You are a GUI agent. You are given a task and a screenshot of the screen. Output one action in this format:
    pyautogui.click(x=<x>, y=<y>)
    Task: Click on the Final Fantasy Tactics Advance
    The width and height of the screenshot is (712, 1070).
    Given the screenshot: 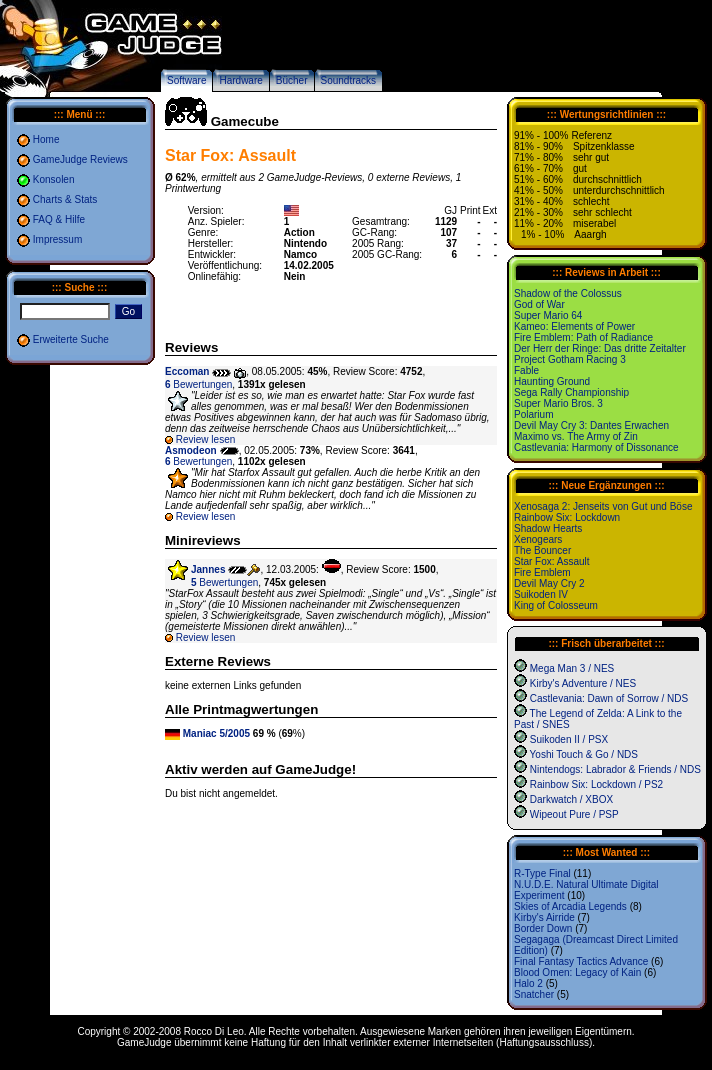 What is the action you would take?
    pyautogui.click(x=581, y=961)
    